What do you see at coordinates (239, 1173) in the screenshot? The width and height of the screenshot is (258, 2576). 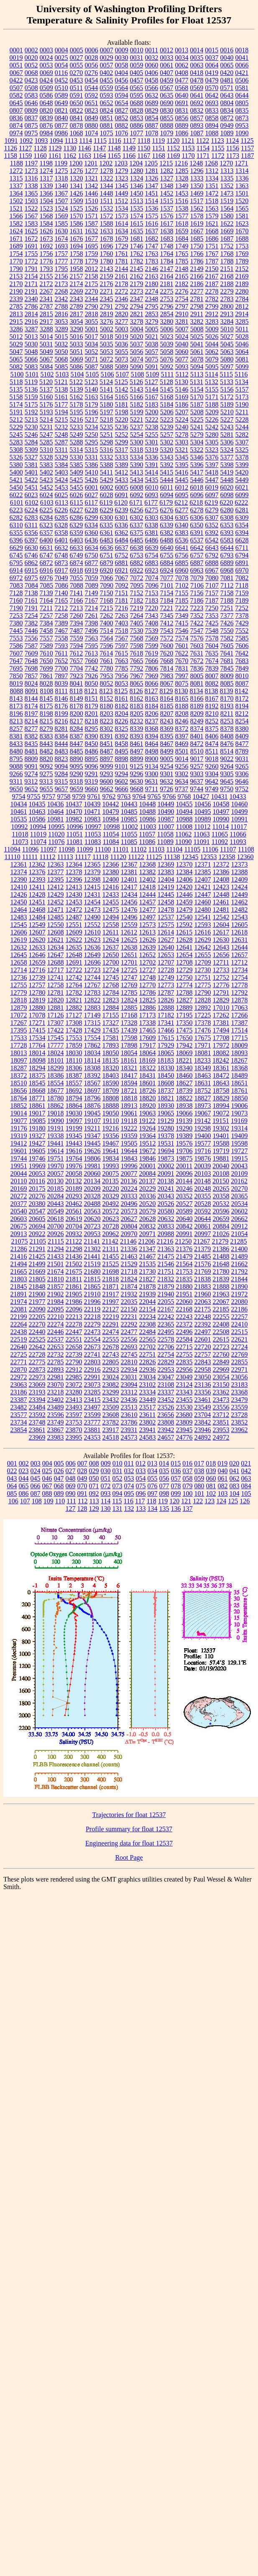 I see `20109` at bounding box center [239, 1173].